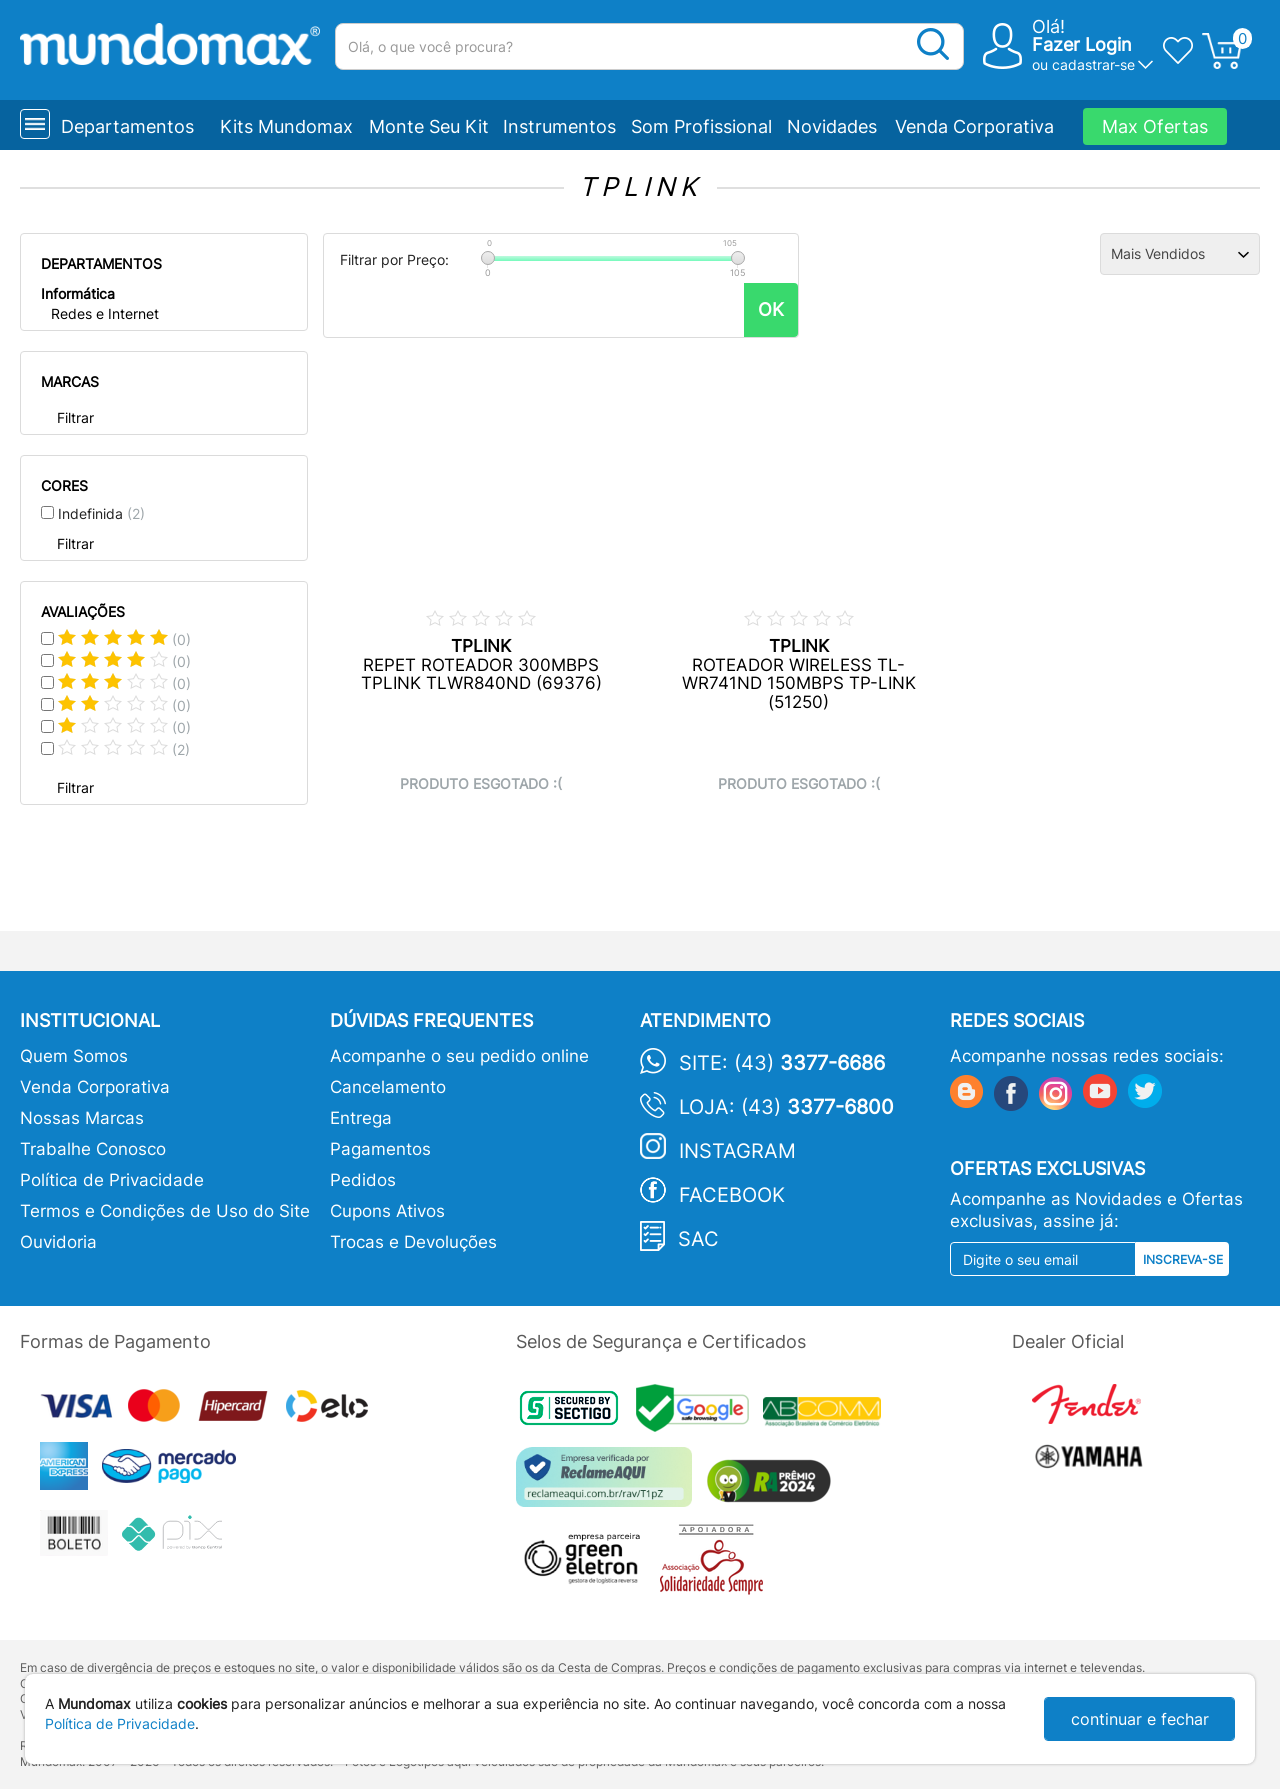 Image resolution: width=1280 pixels, height=1789 pixels. I want to click on Kits Mundomax, so click(286, 126).